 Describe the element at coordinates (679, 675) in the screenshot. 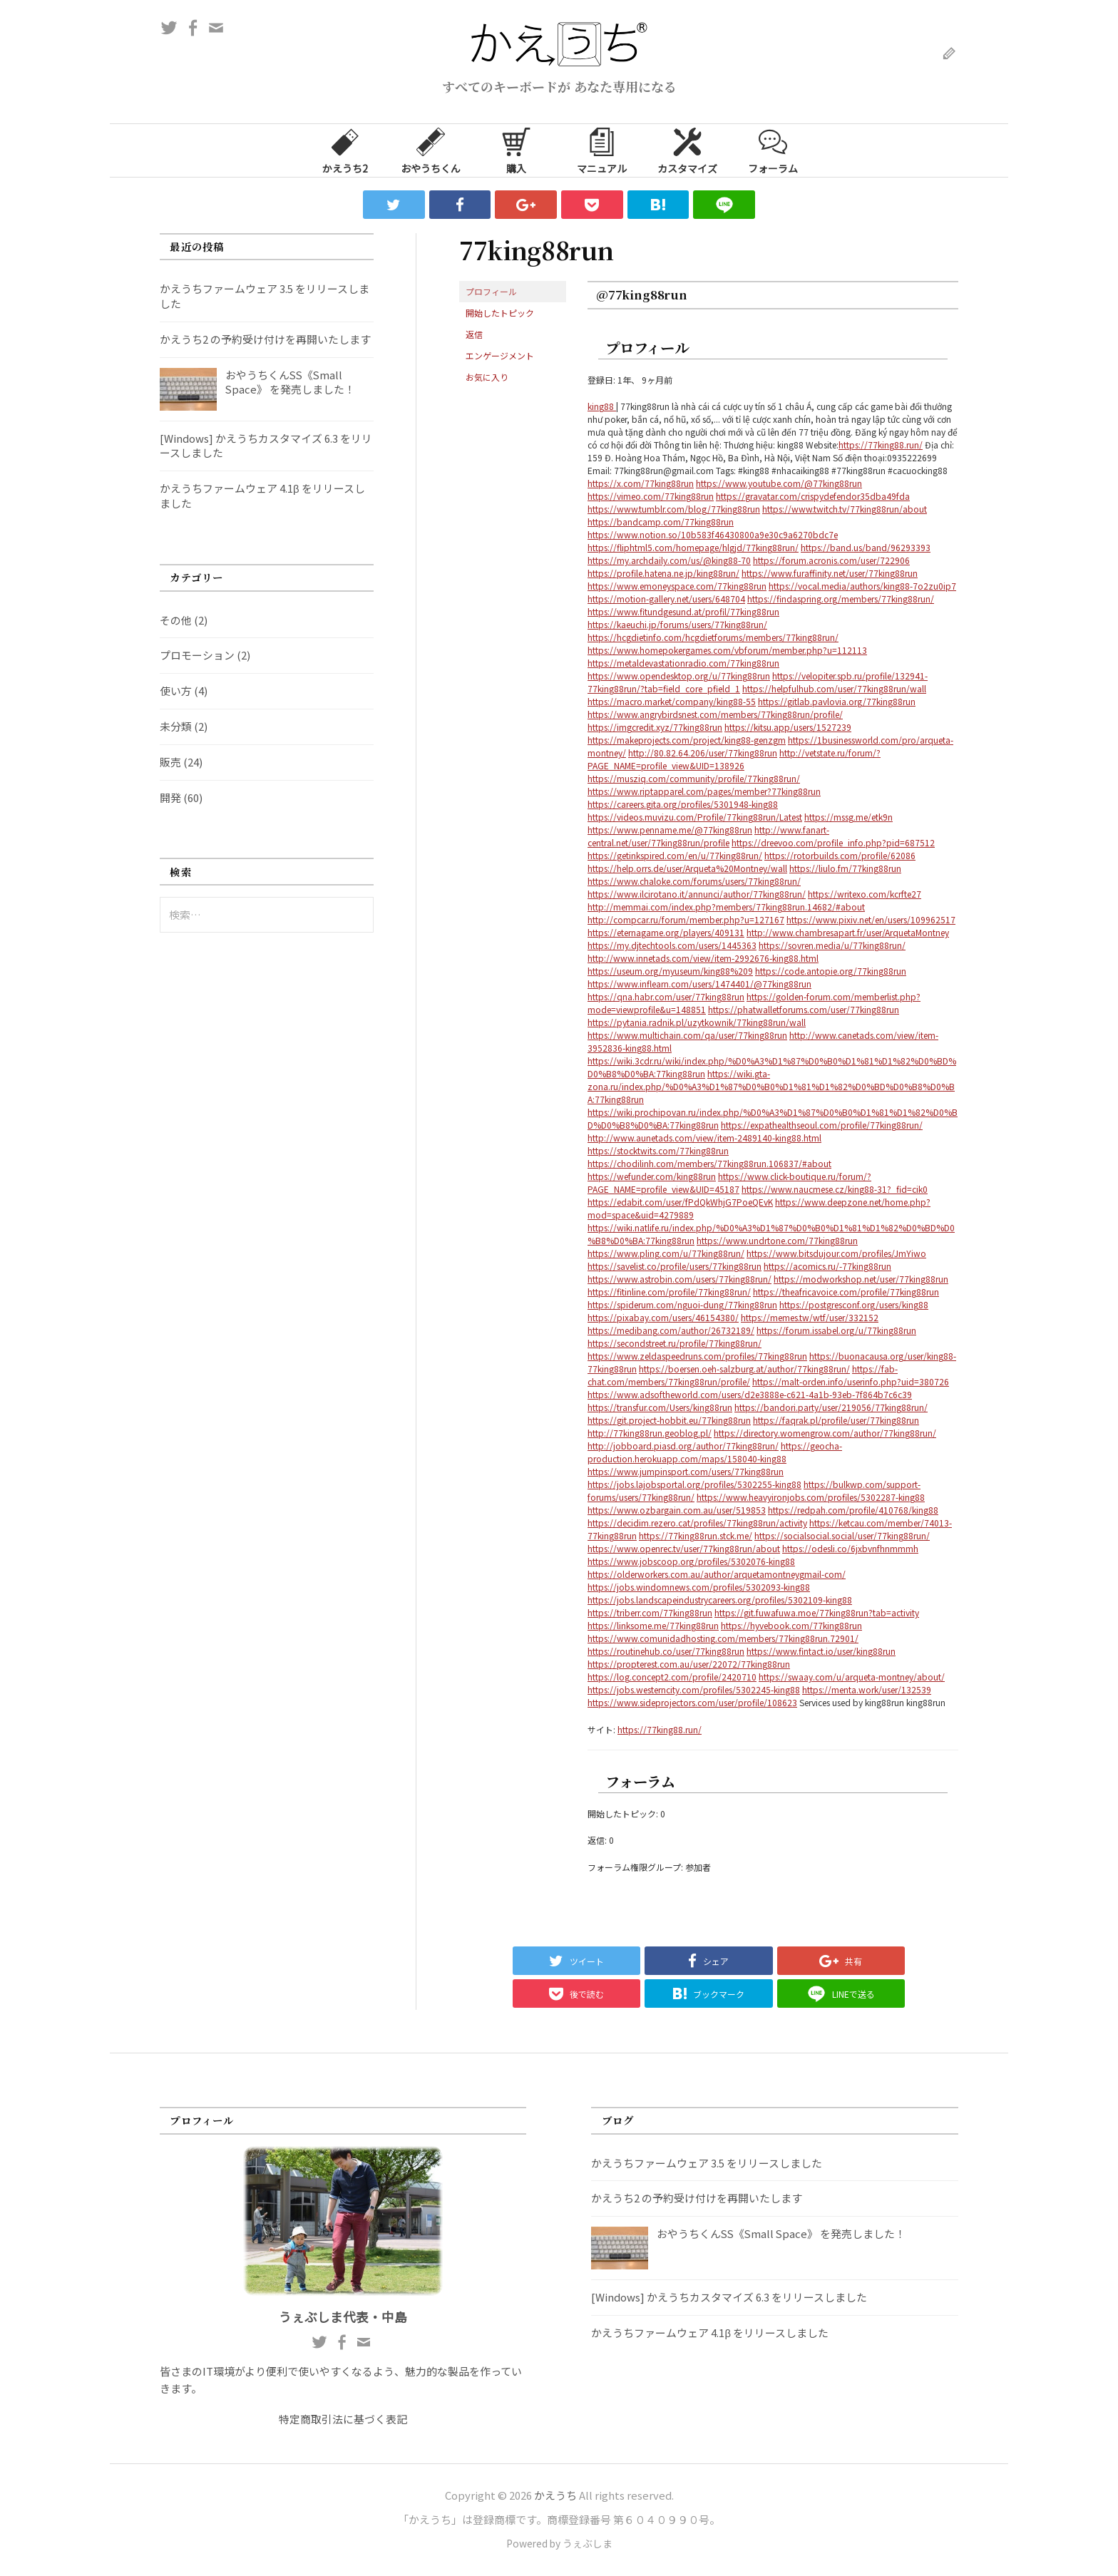

I see `https://www.opendesktop.org/u/77king88run` at that location.